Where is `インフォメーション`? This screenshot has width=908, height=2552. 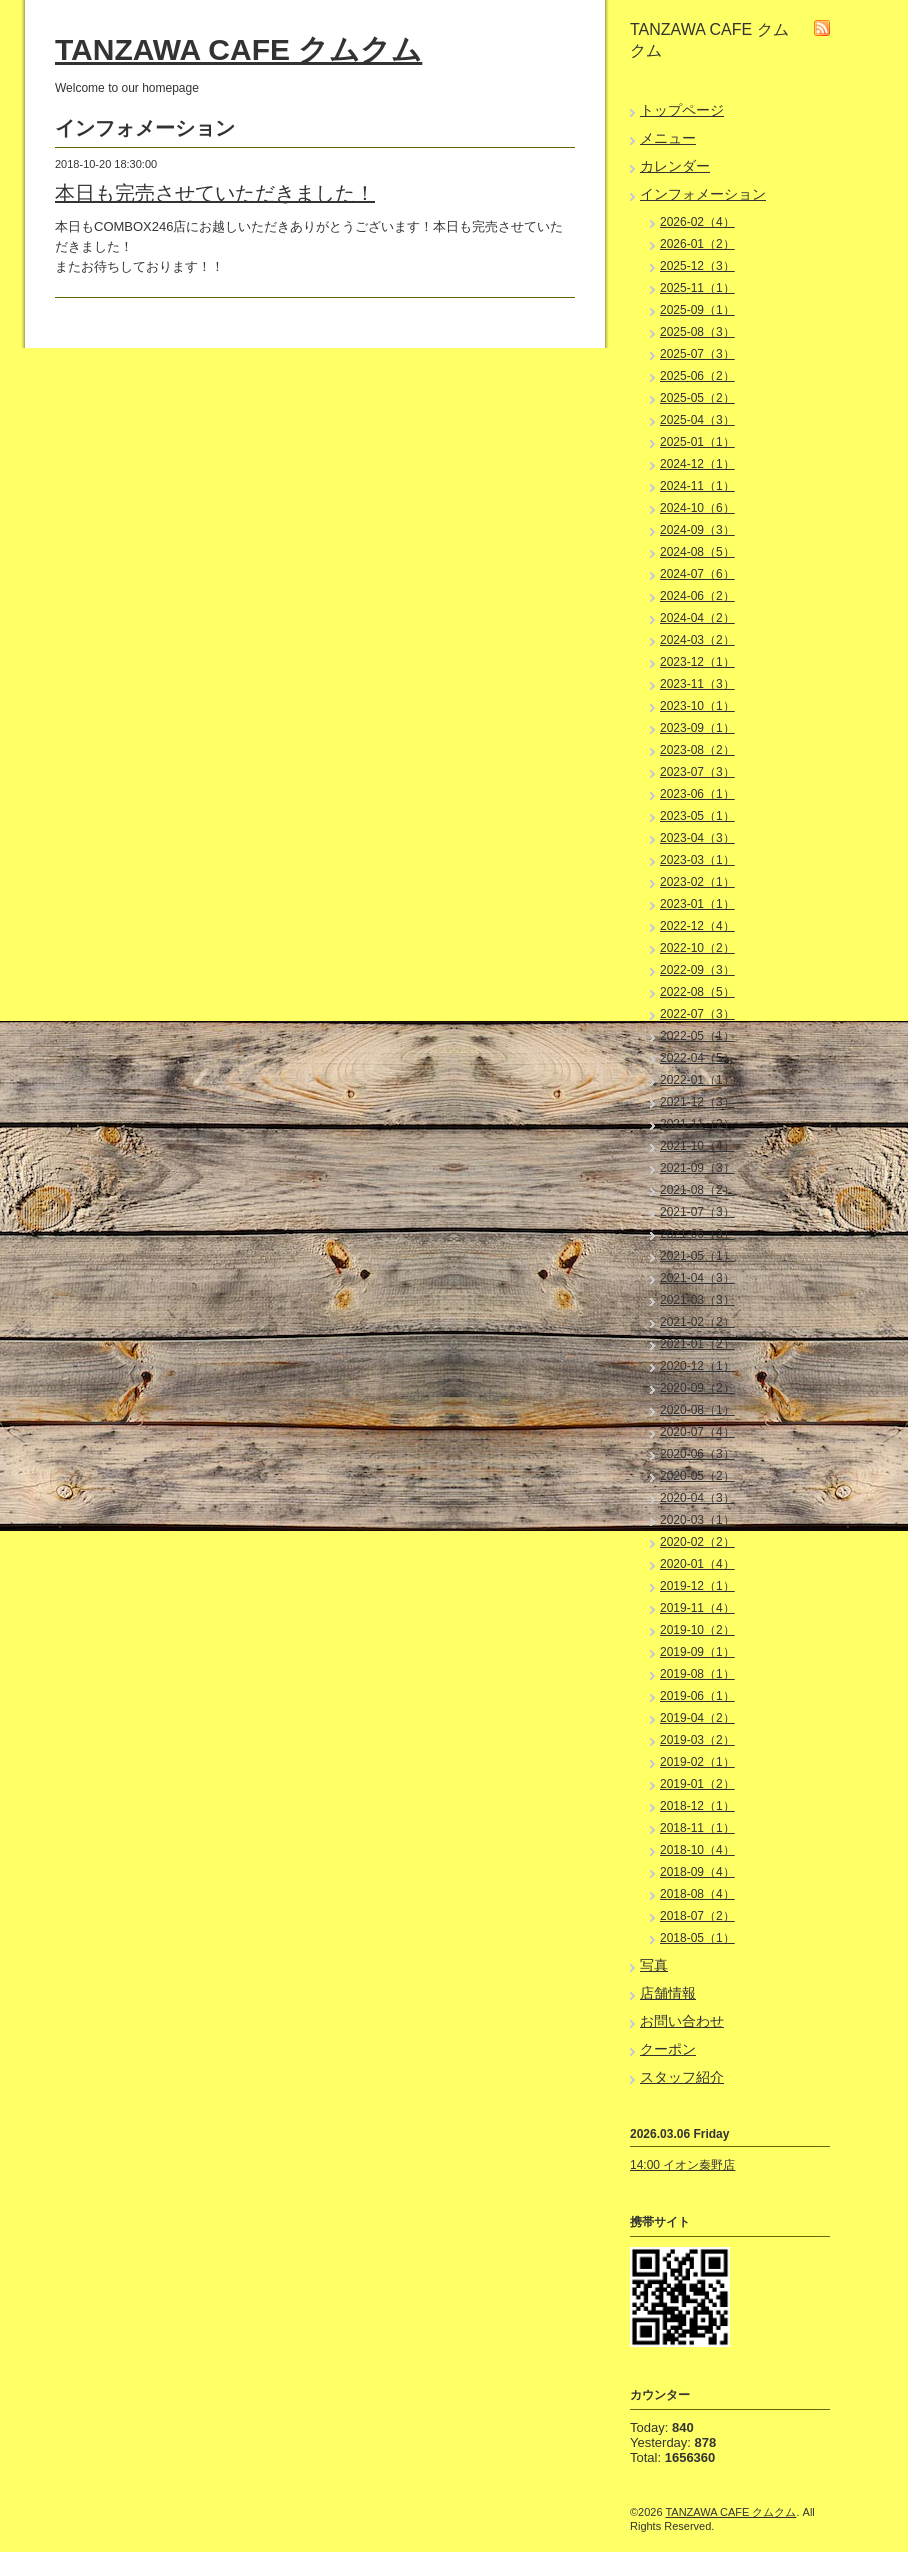
インフォメーション is located at coordinates (703, 194).